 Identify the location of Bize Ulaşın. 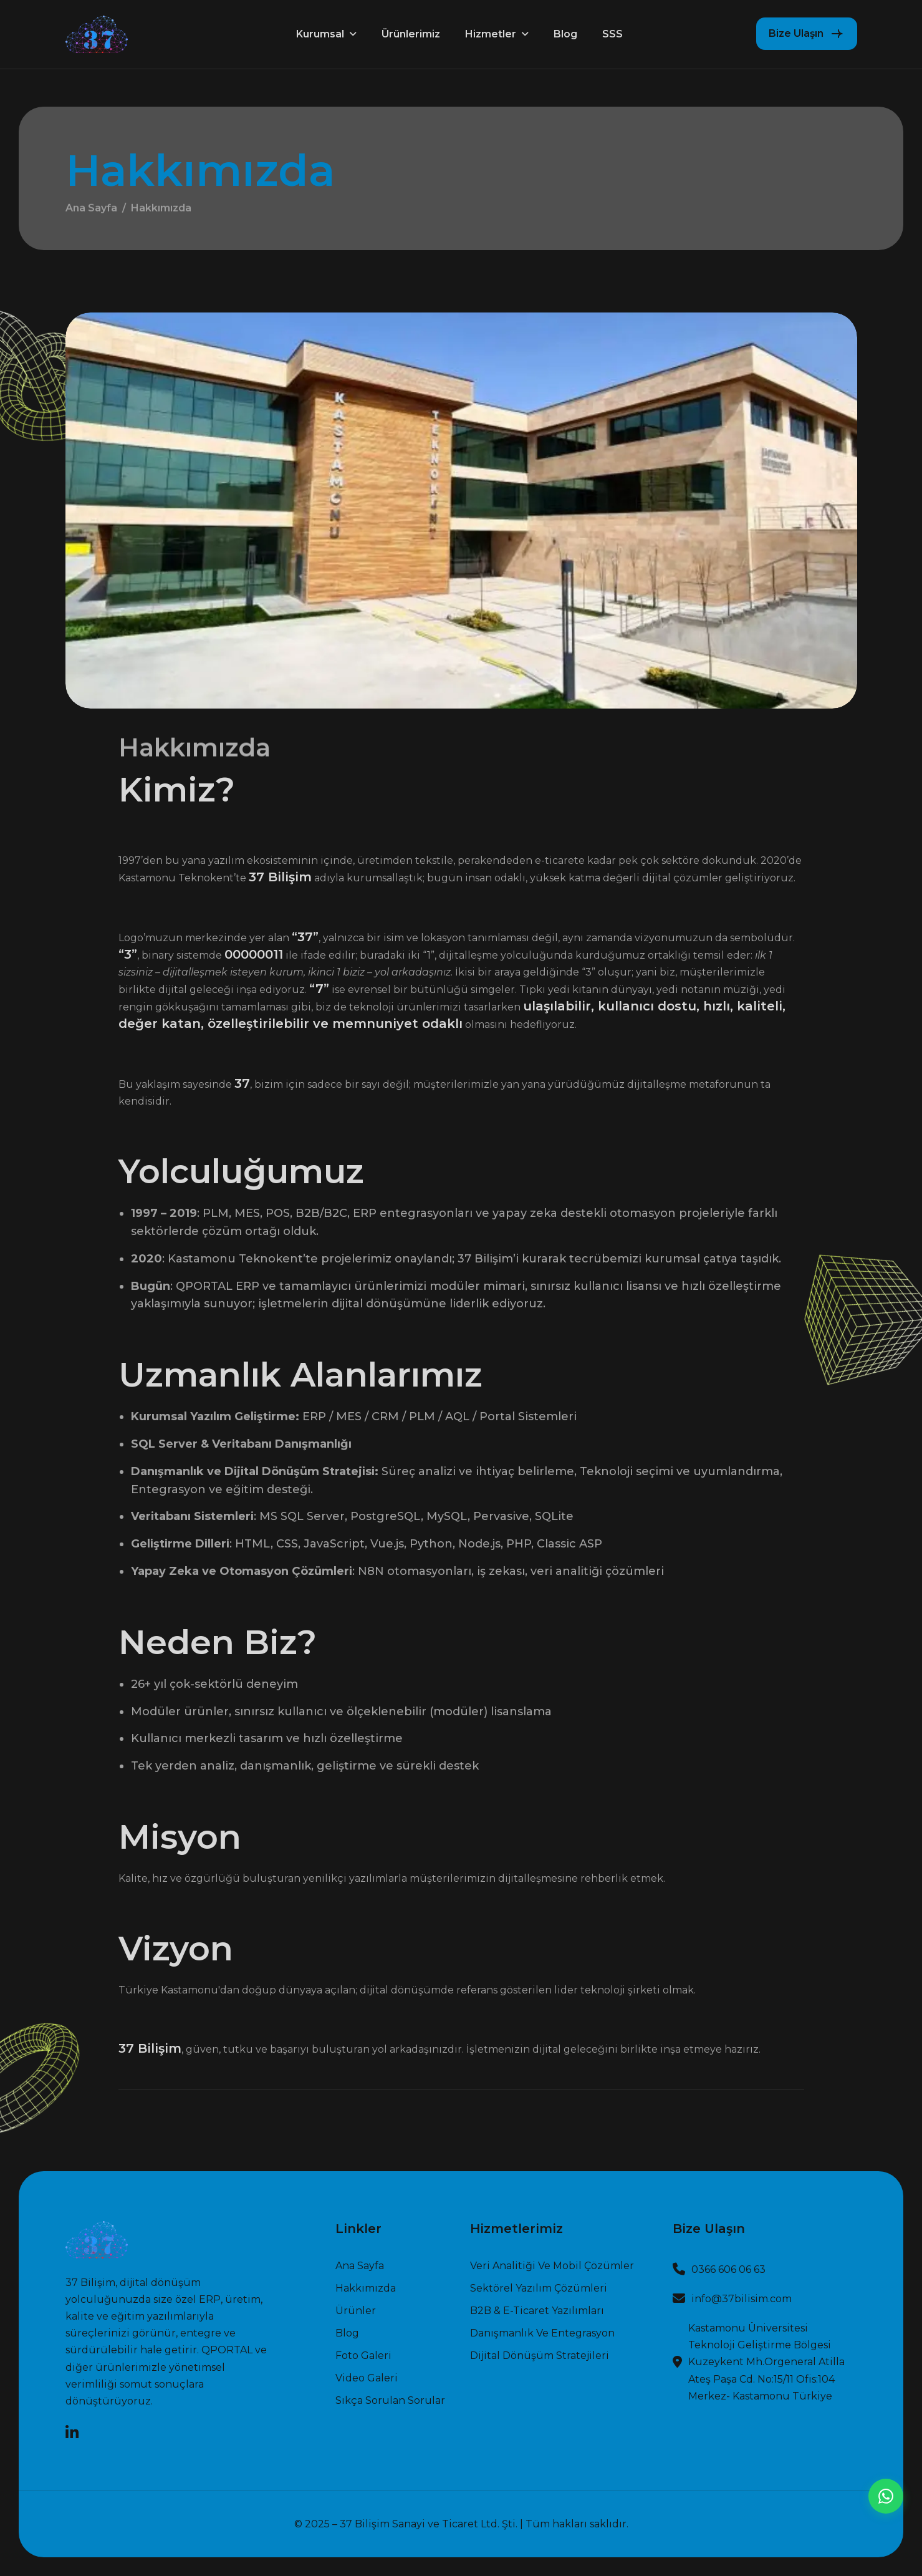
(796, 33).